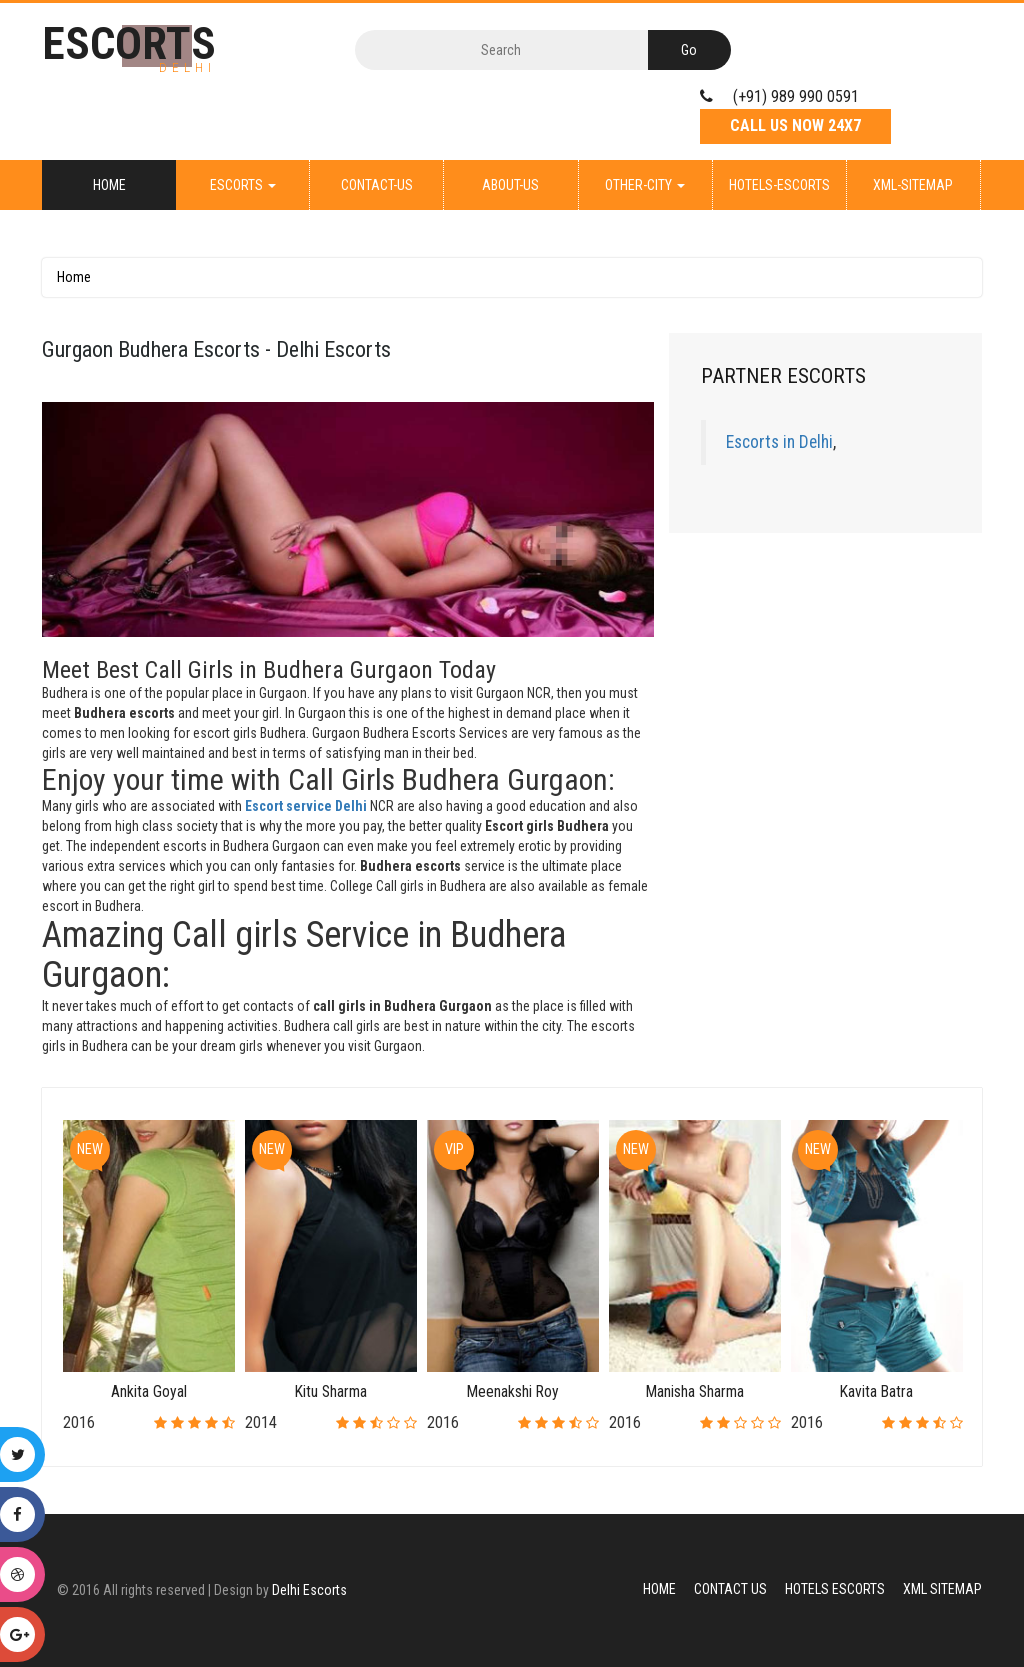  I want to click on XML Sitemap, so click(942, 1589).